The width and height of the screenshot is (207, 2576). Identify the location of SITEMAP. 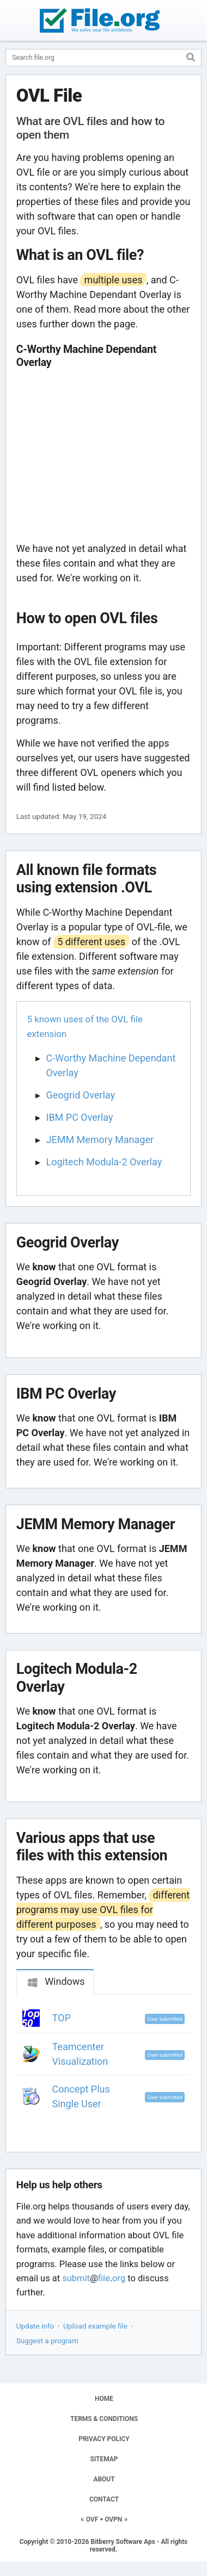
(104, 2459).